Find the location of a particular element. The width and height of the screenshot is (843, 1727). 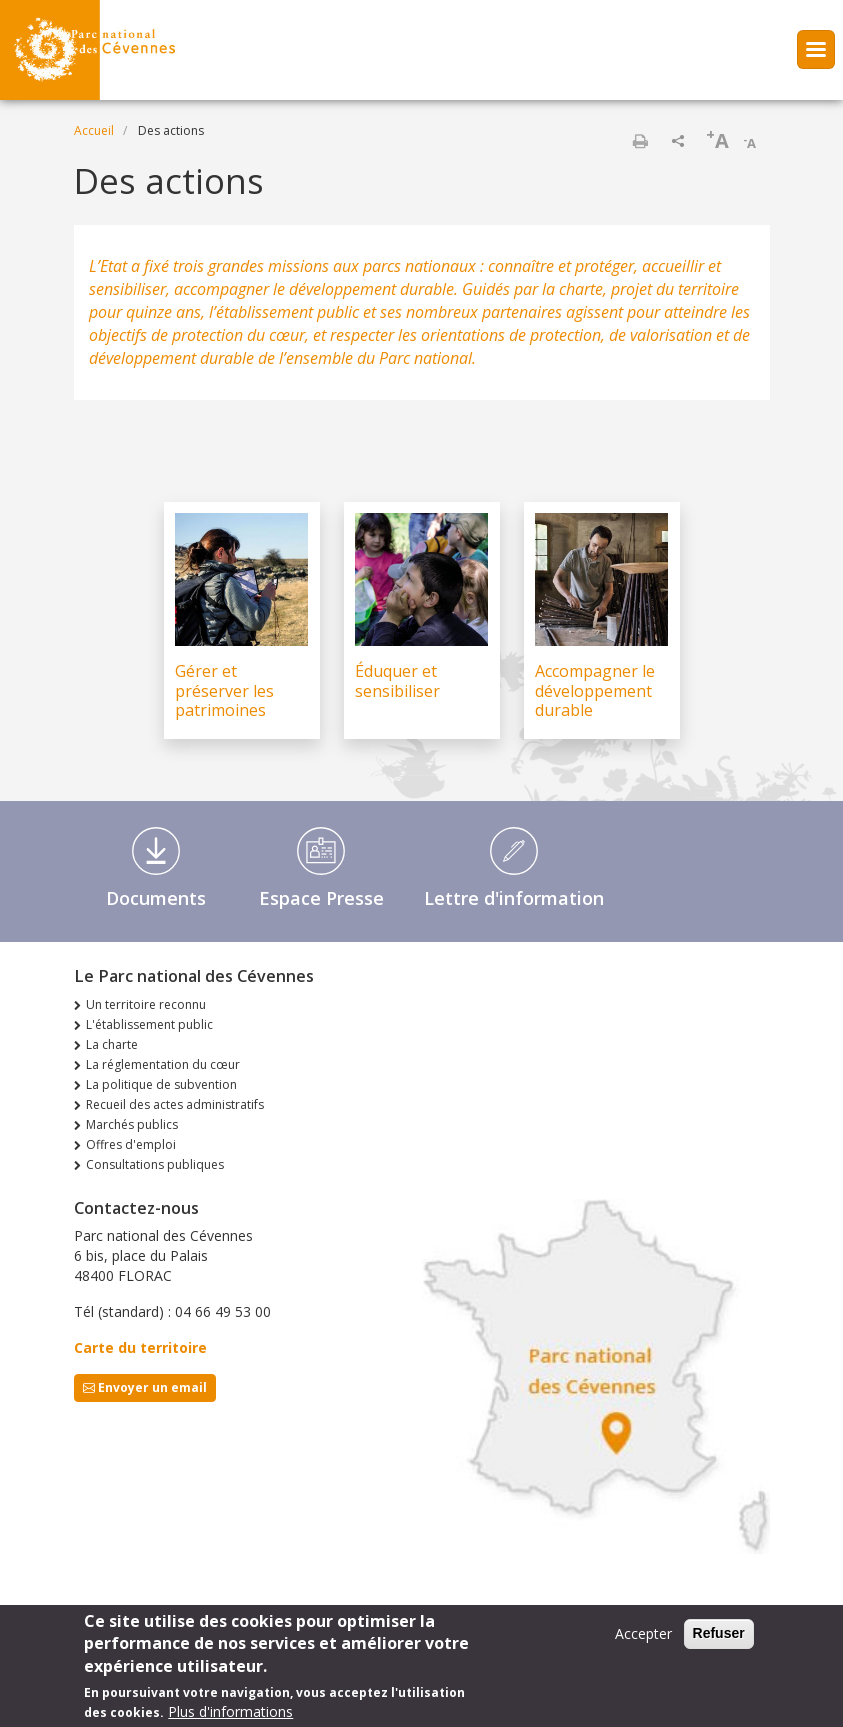

Plus d'informations is located at coordinates (230, 1711).